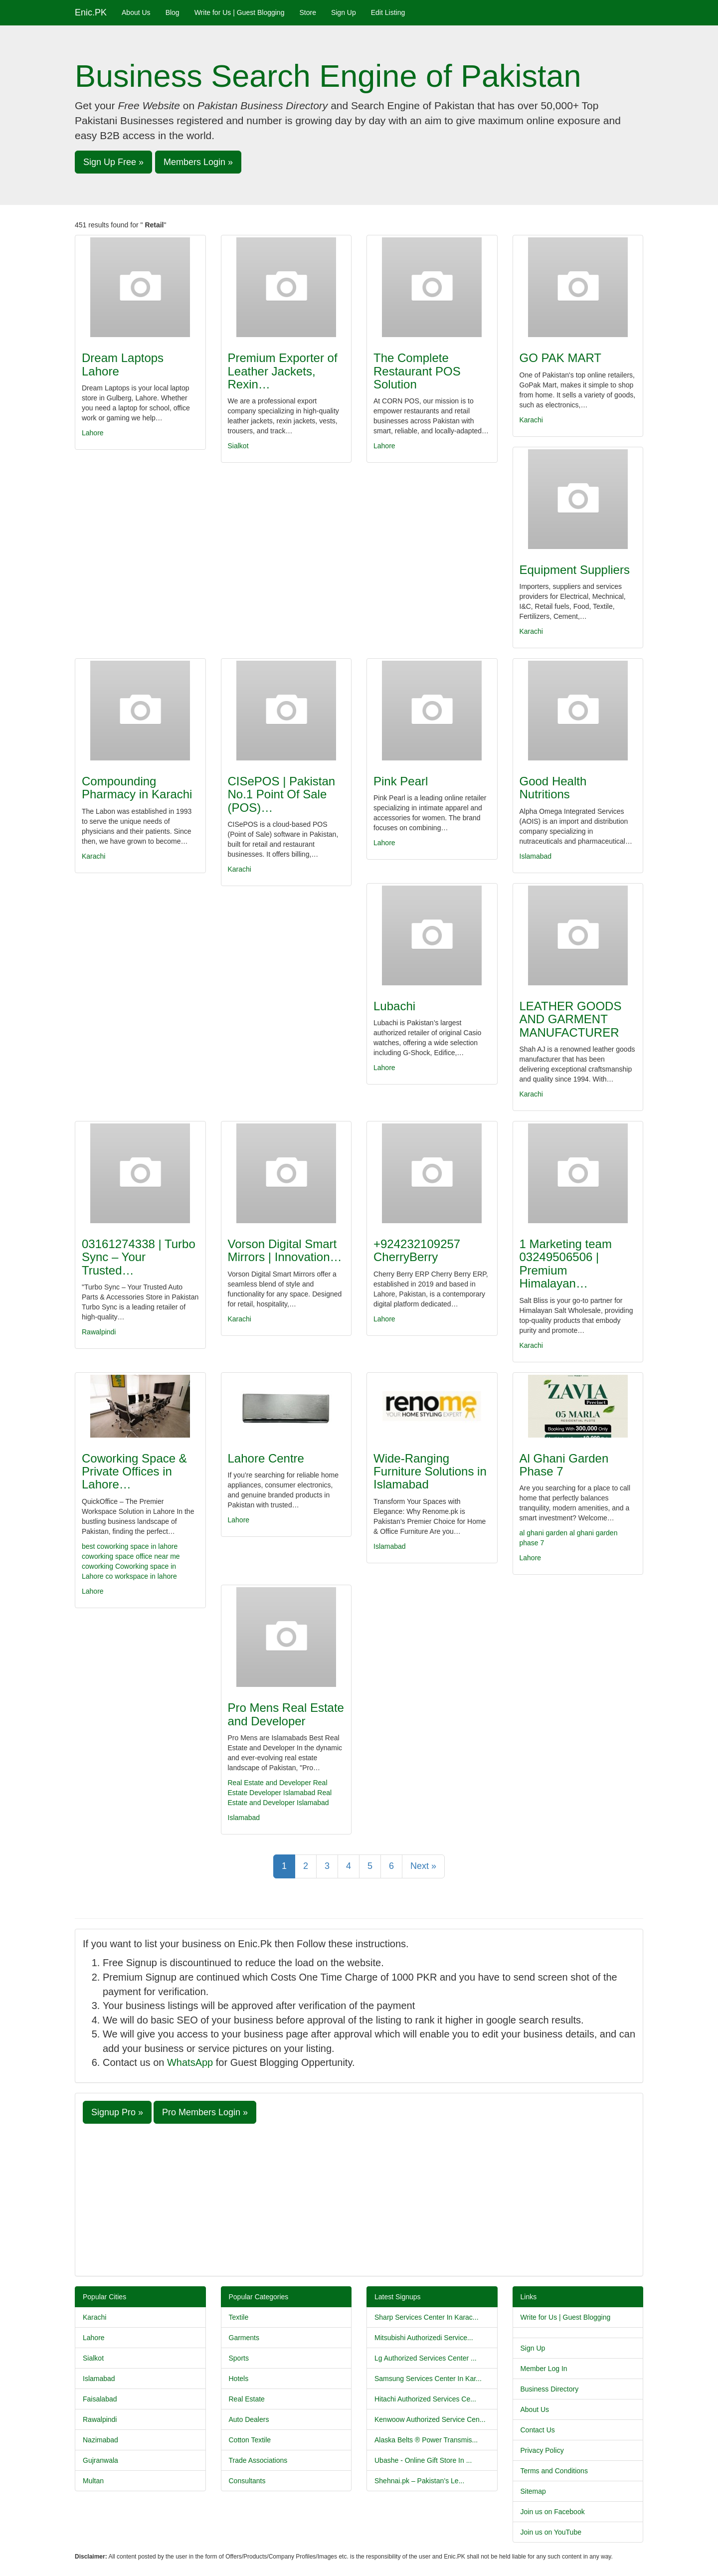  Describe the element at coordinates (388, 12) in the screenshot. I see `Edit Listing` at that location.